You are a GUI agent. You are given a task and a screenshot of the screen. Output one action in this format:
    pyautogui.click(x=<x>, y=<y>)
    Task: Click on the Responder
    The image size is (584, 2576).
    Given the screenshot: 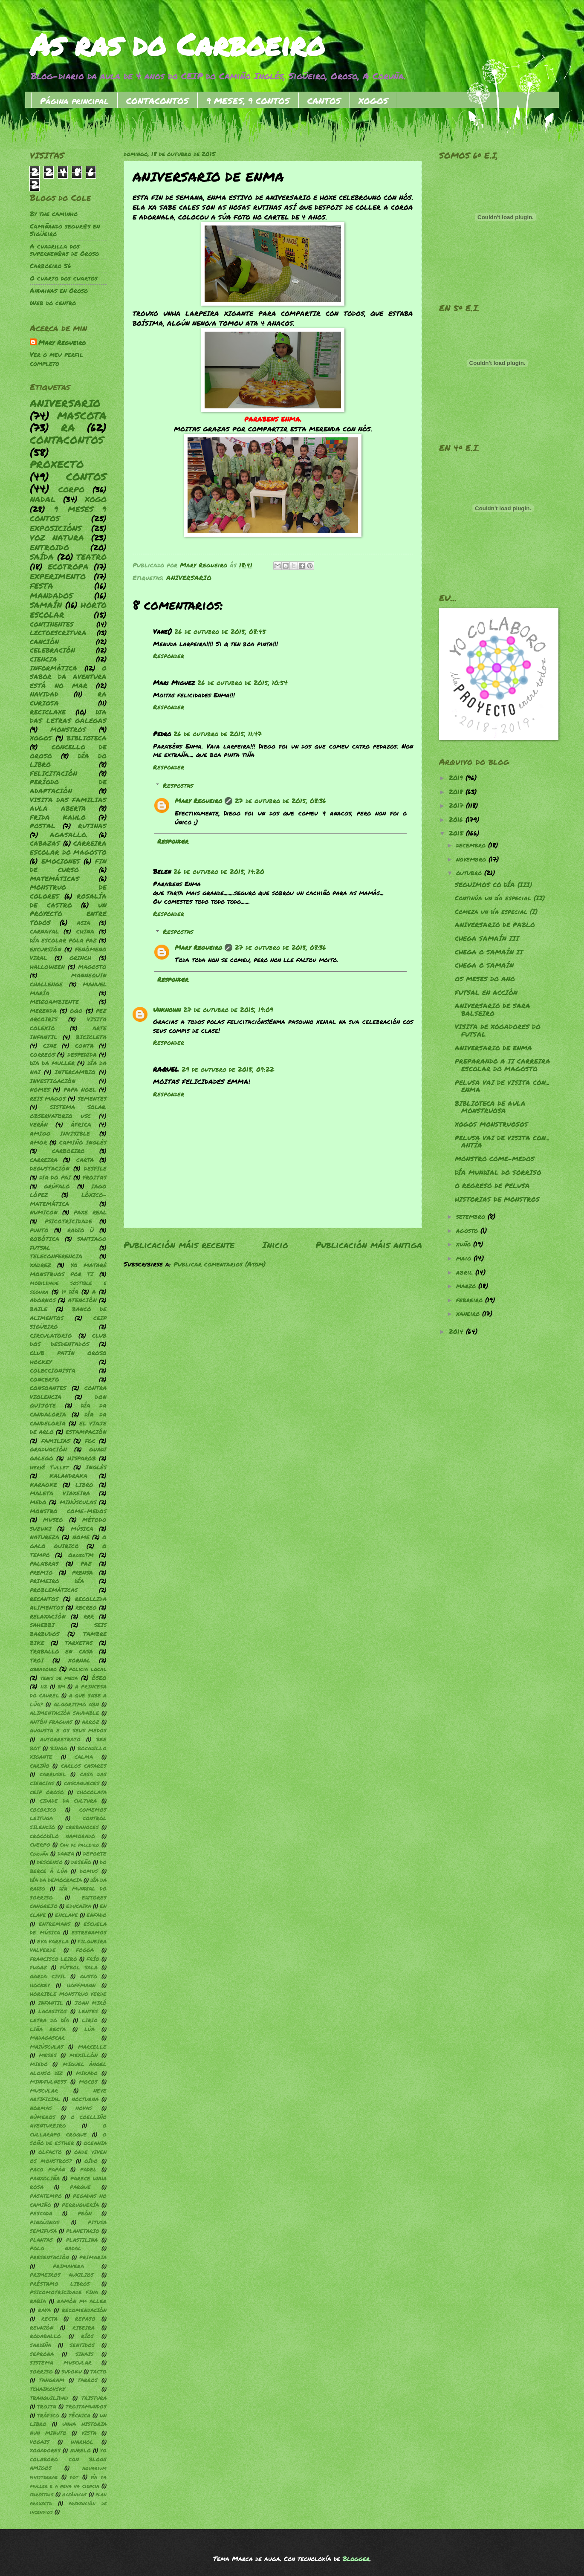 What is the action you would take?
    pyautogui.click(x=168, y=655)
    